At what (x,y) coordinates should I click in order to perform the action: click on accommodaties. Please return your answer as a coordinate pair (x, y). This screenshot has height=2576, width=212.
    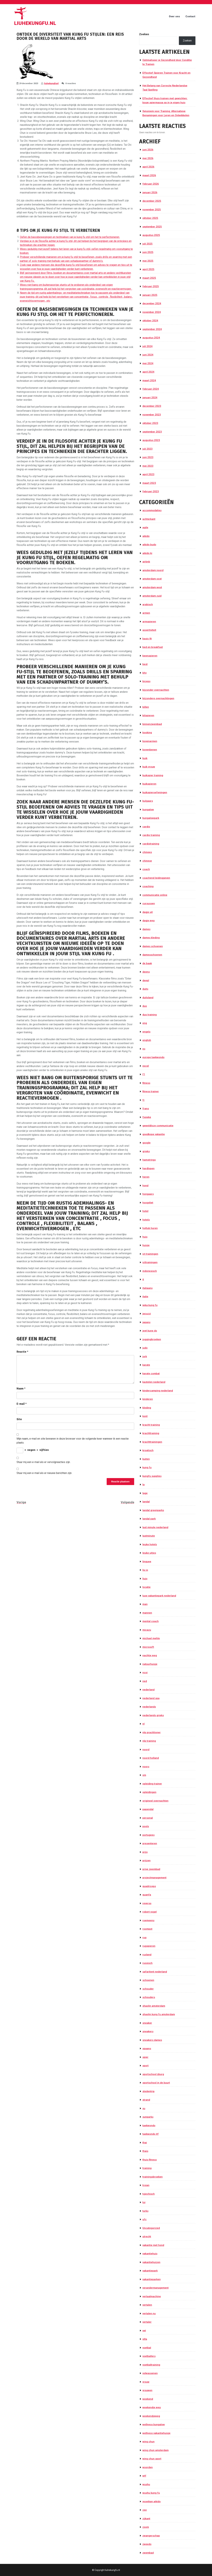
    Looking at the image, I should click on (151, 510).